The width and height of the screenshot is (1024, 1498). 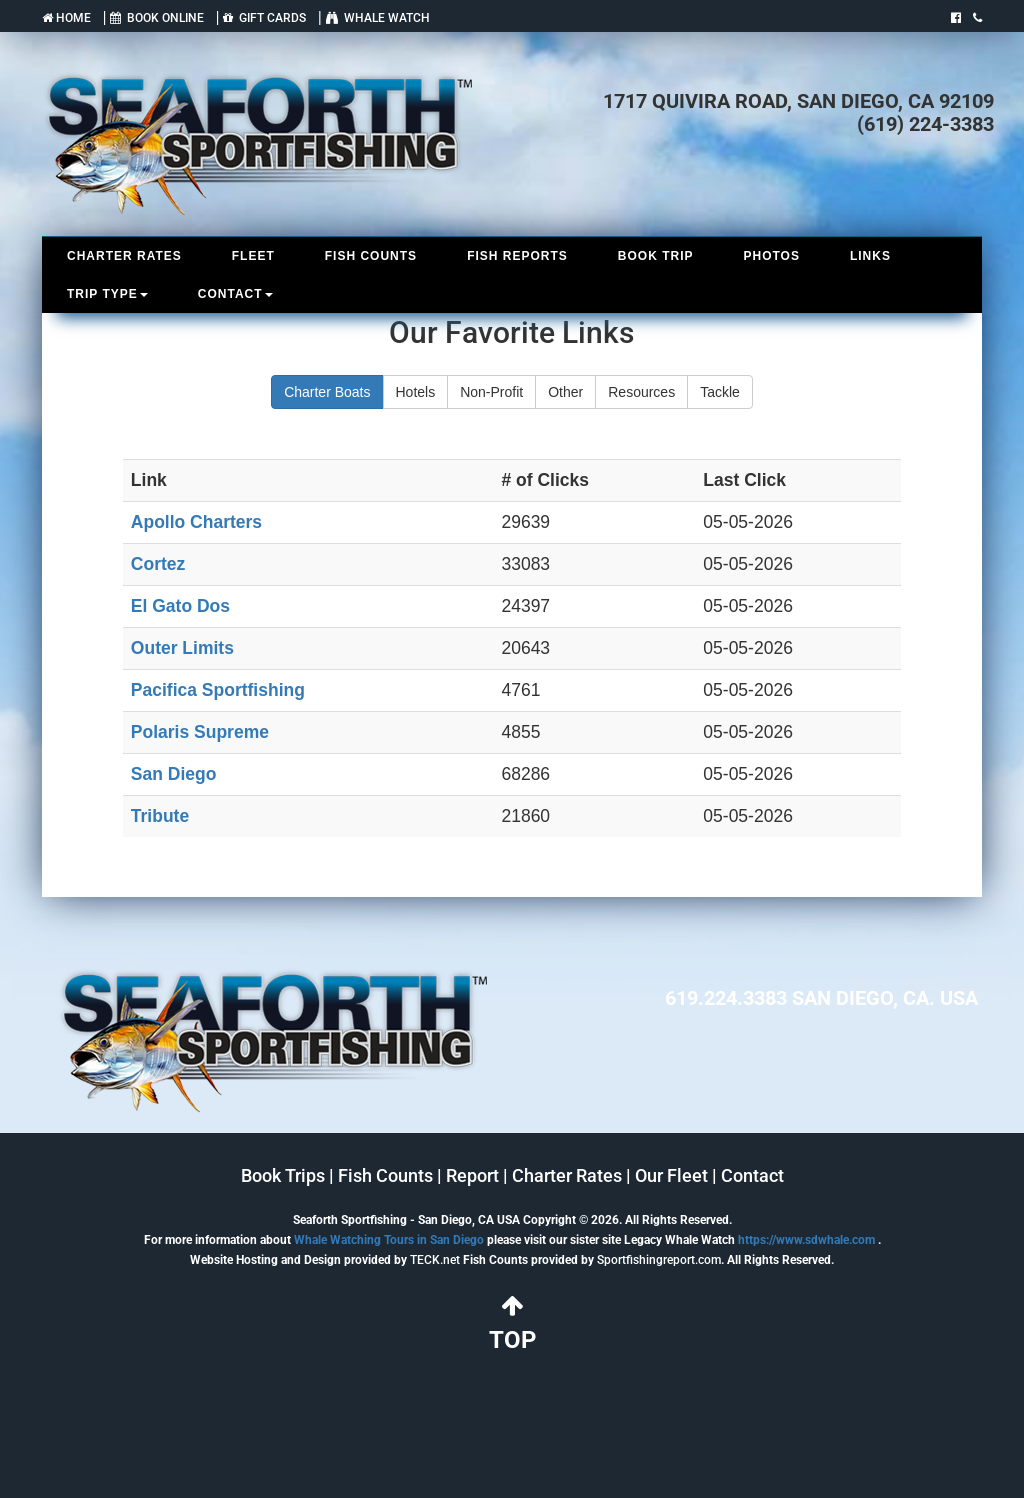 What do you see at coordinates (491, 392) in the screenshot?
I see `Non-Profit` at bounding box center [491, 392].